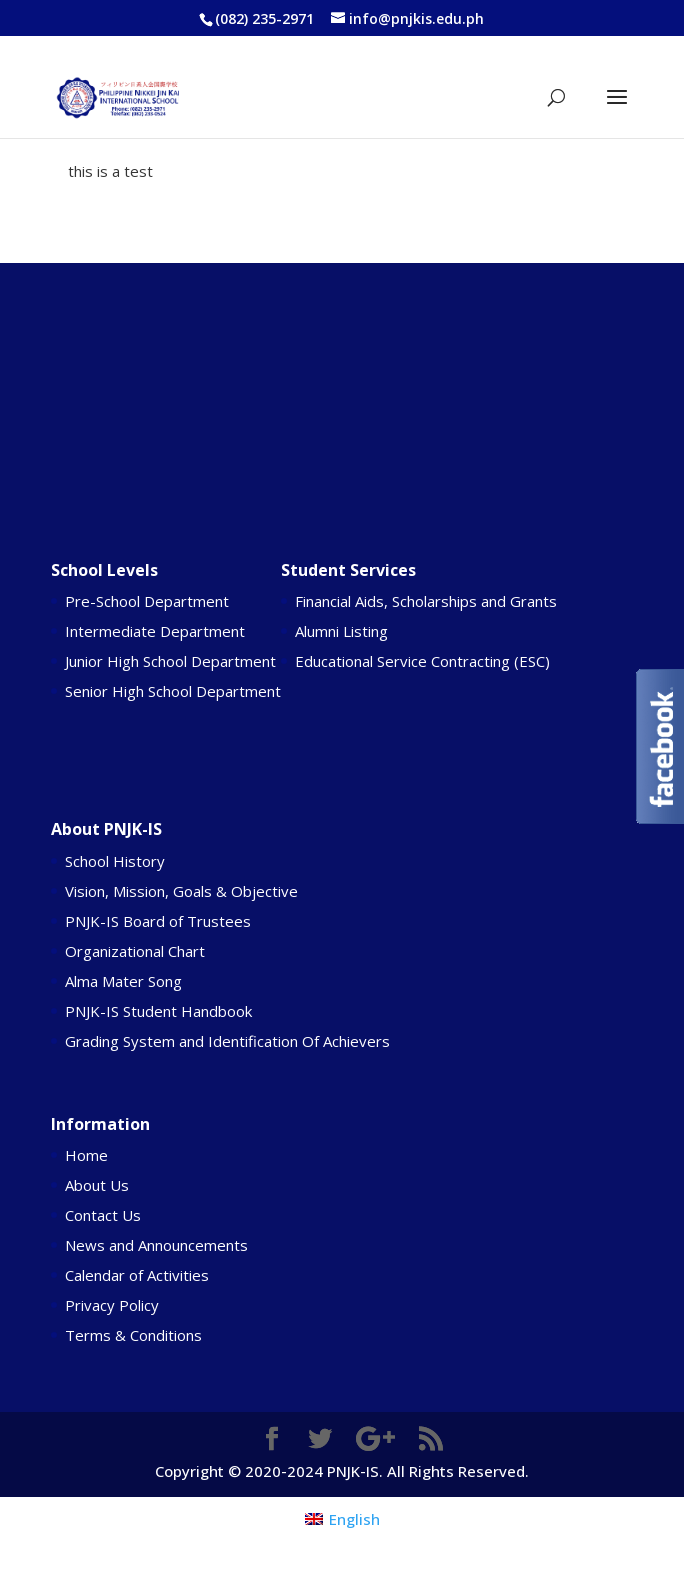  I want to click on School History, so click(115, 861).